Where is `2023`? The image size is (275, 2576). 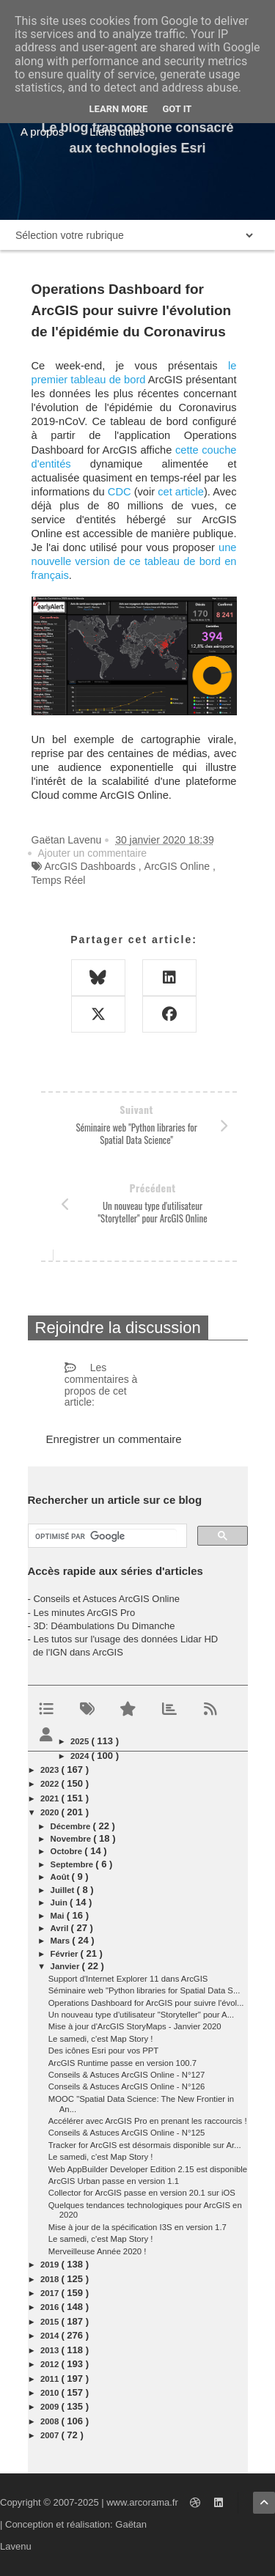 2023 is located at coordinates (50, 1769).